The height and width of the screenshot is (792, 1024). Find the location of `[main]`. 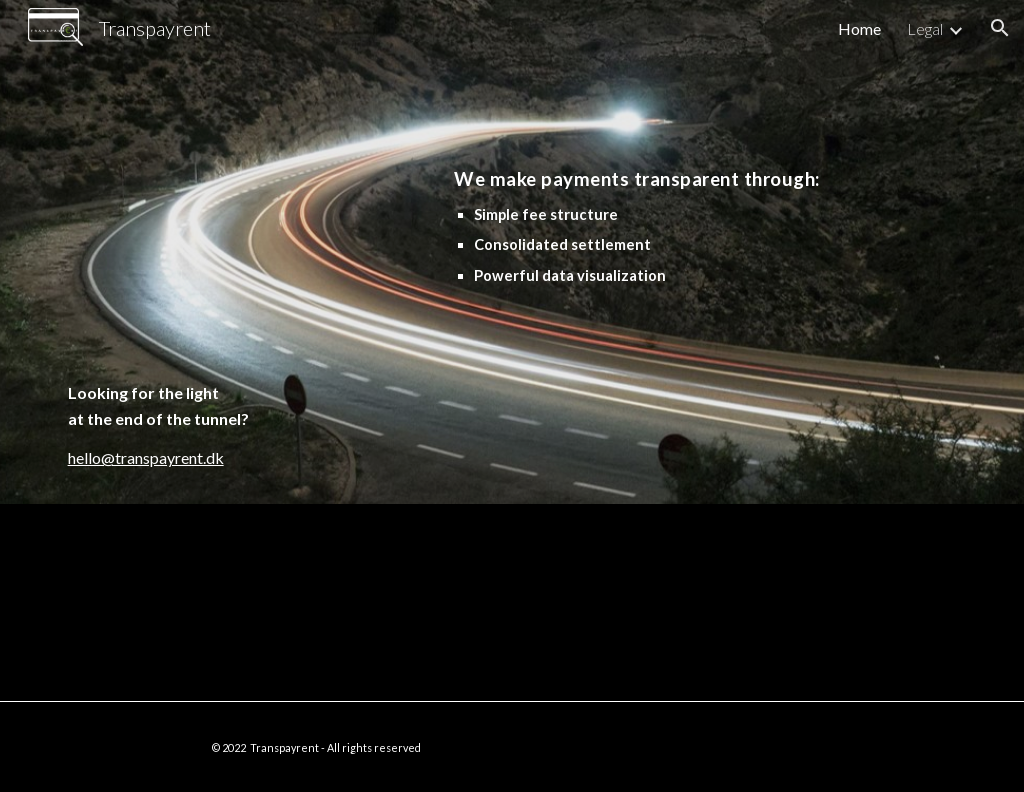

[main] is located at coordinates (203, 280).